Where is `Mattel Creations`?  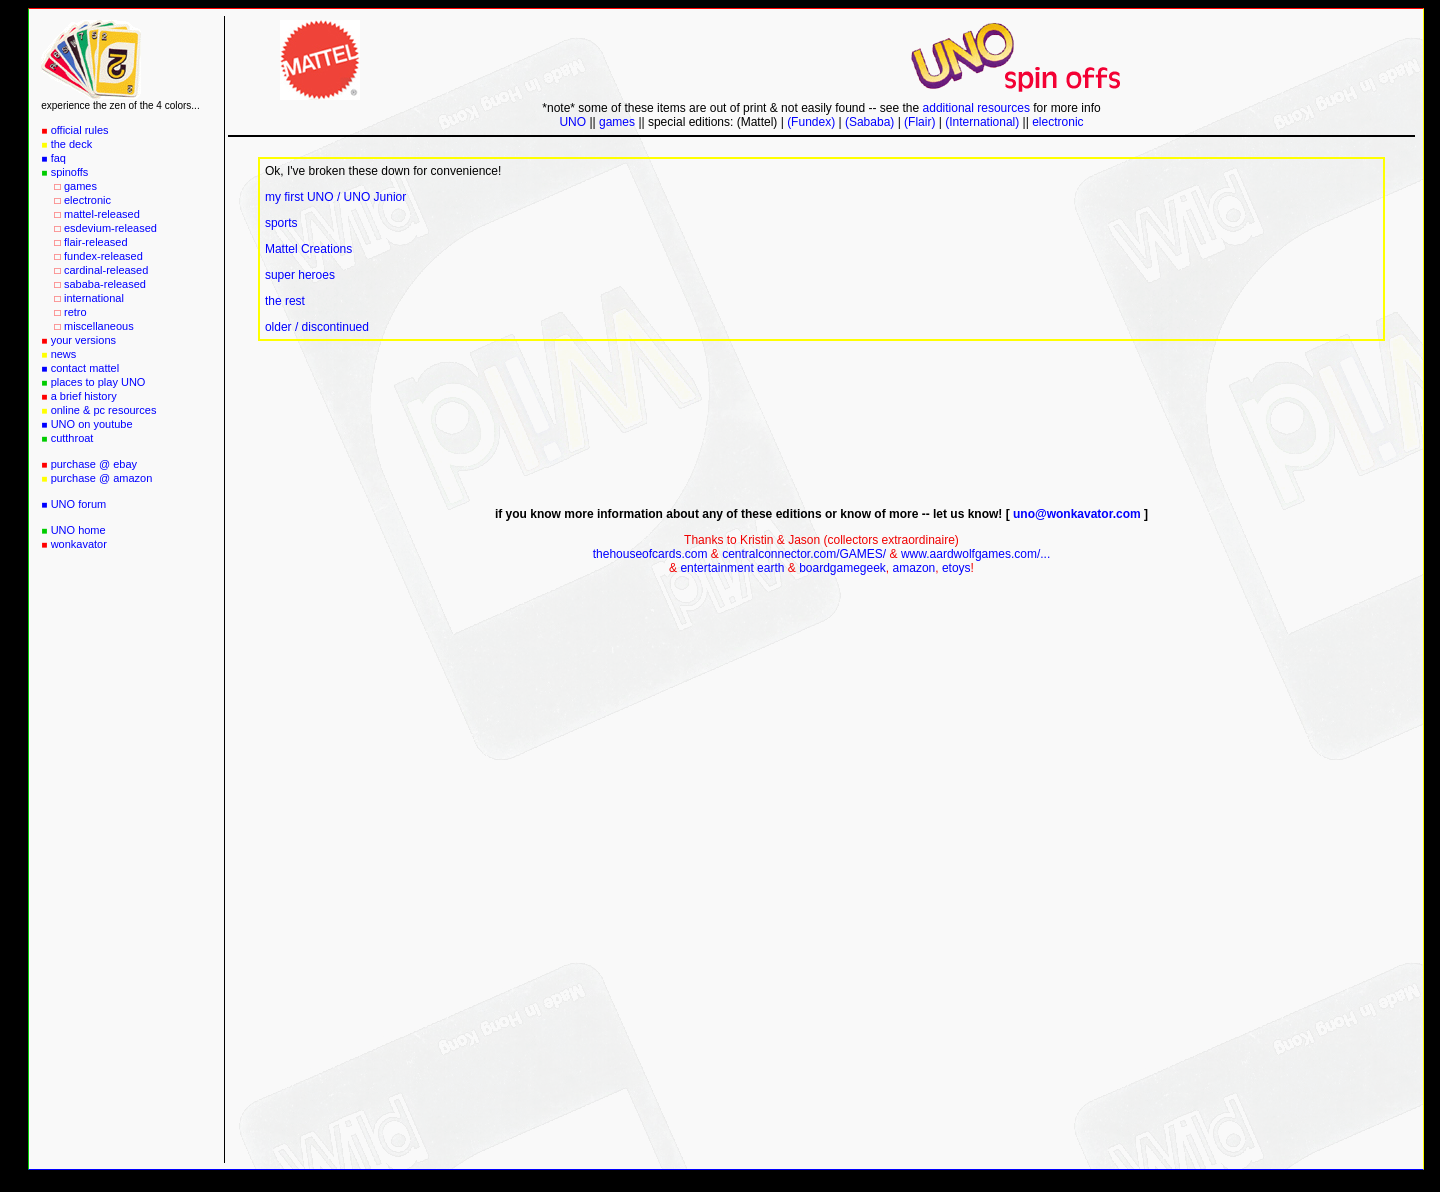 Mattel Creations is located at coordinates (308, 249).